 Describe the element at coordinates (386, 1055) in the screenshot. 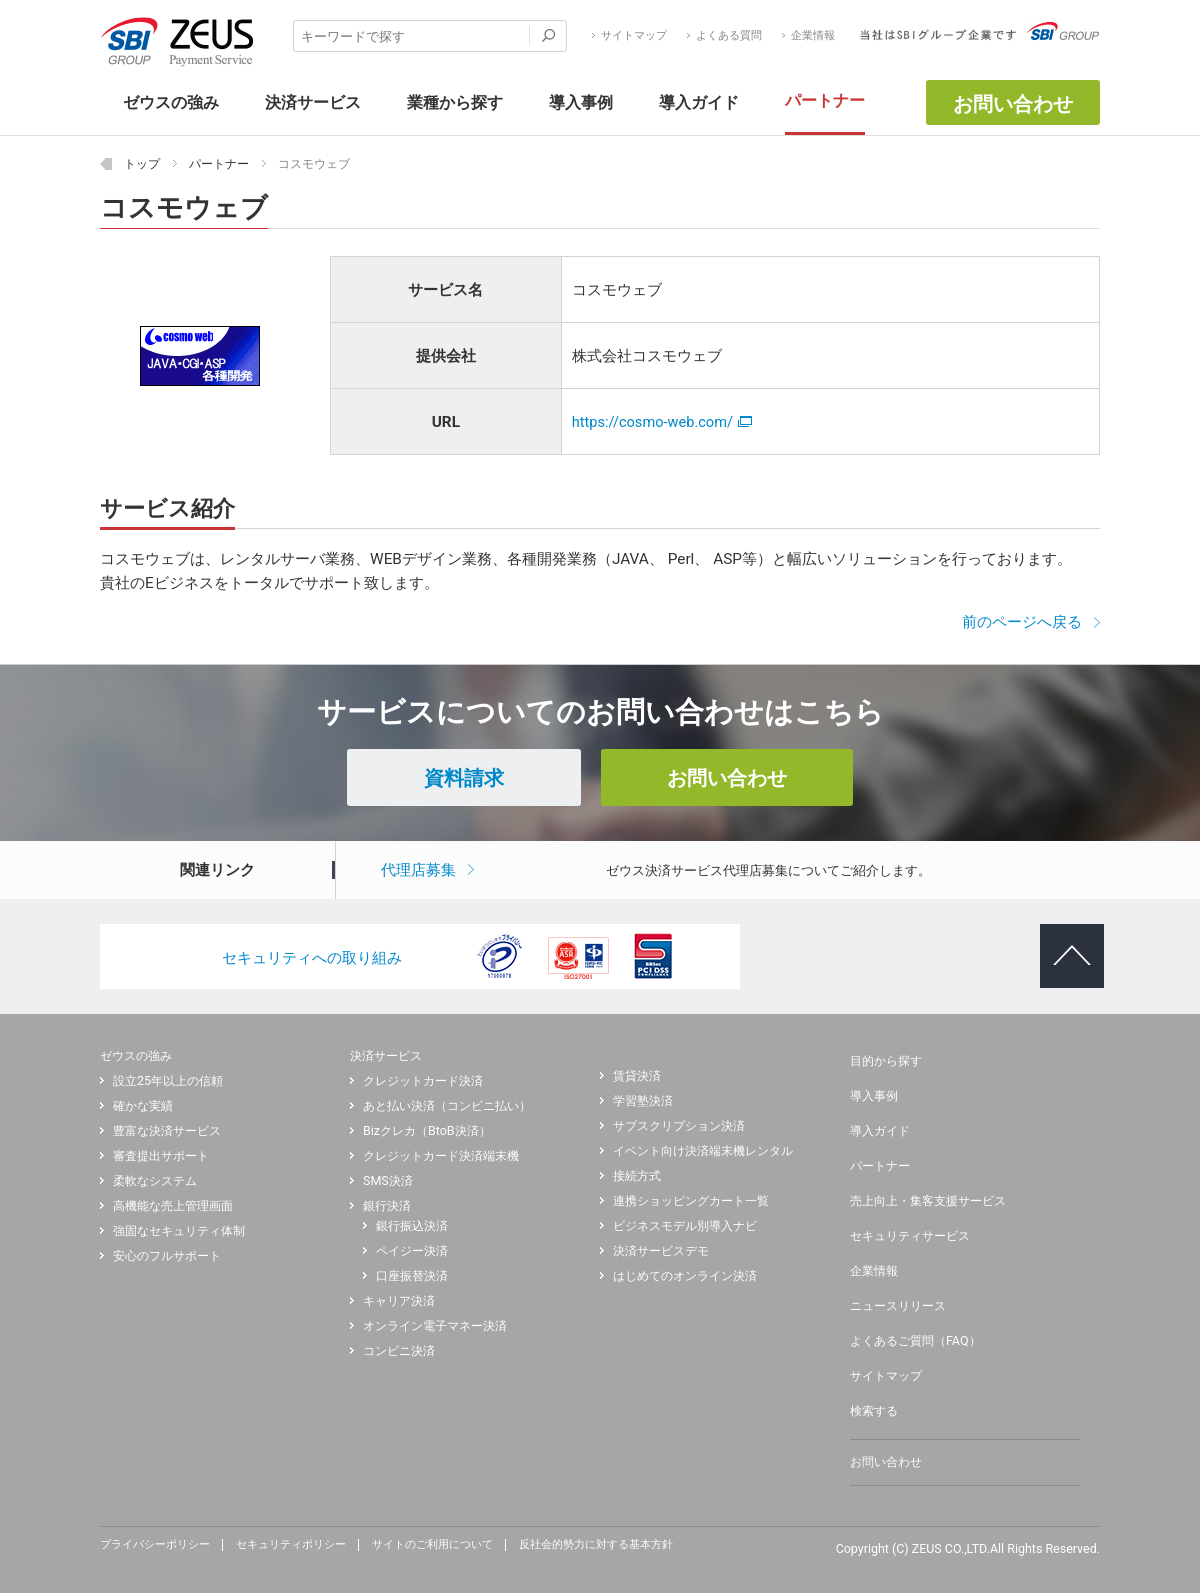

I see `決済サービス` at that location.